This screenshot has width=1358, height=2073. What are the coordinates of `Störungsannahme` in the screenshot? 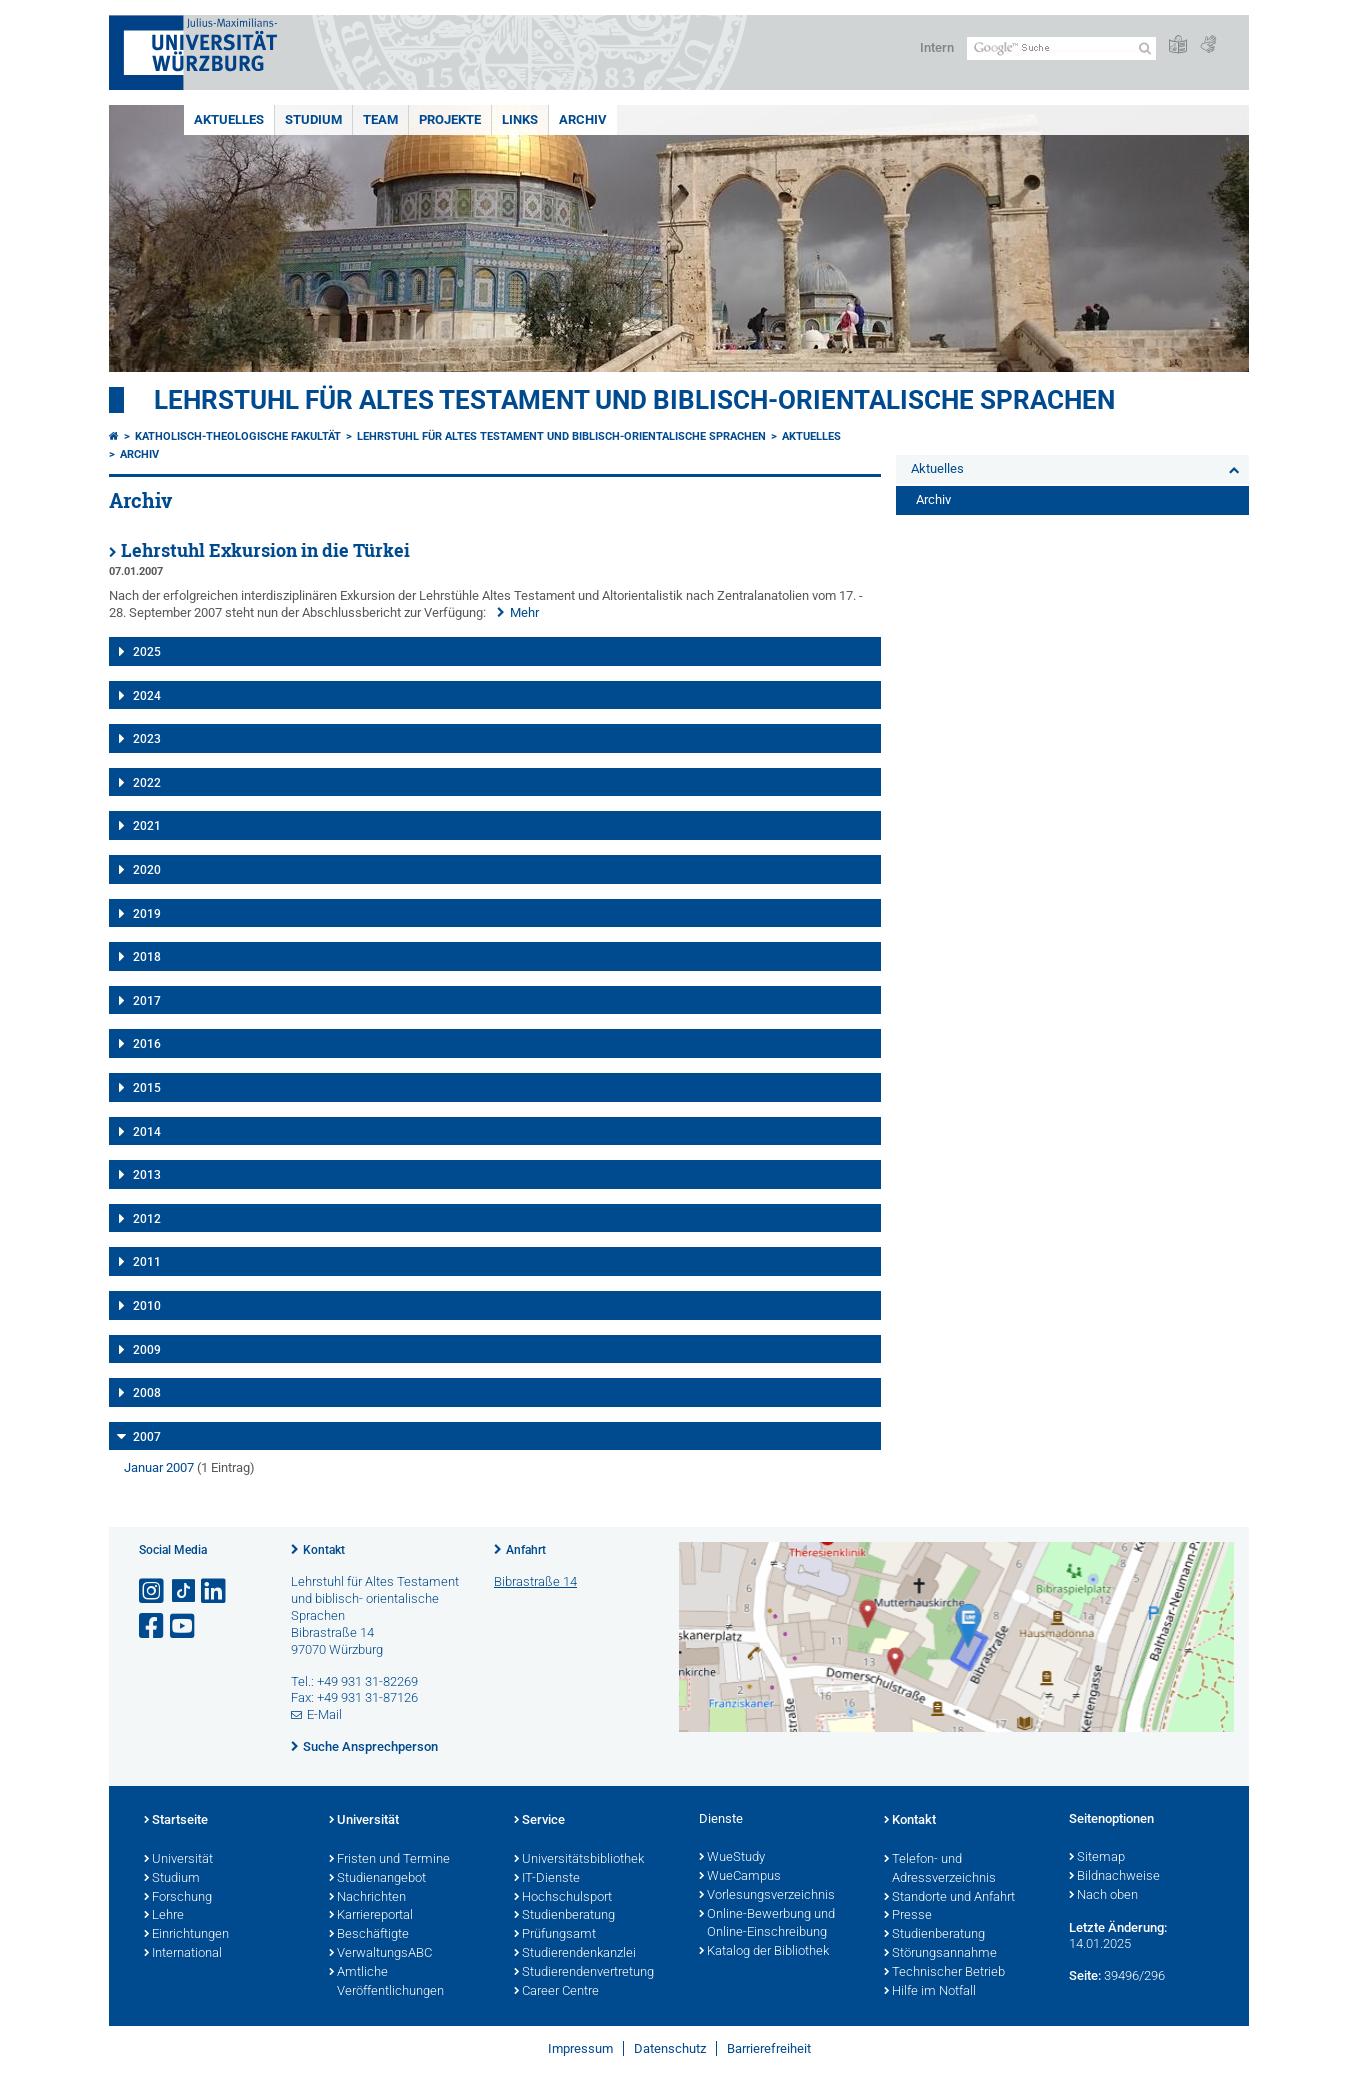 It's located at (940, 1954).